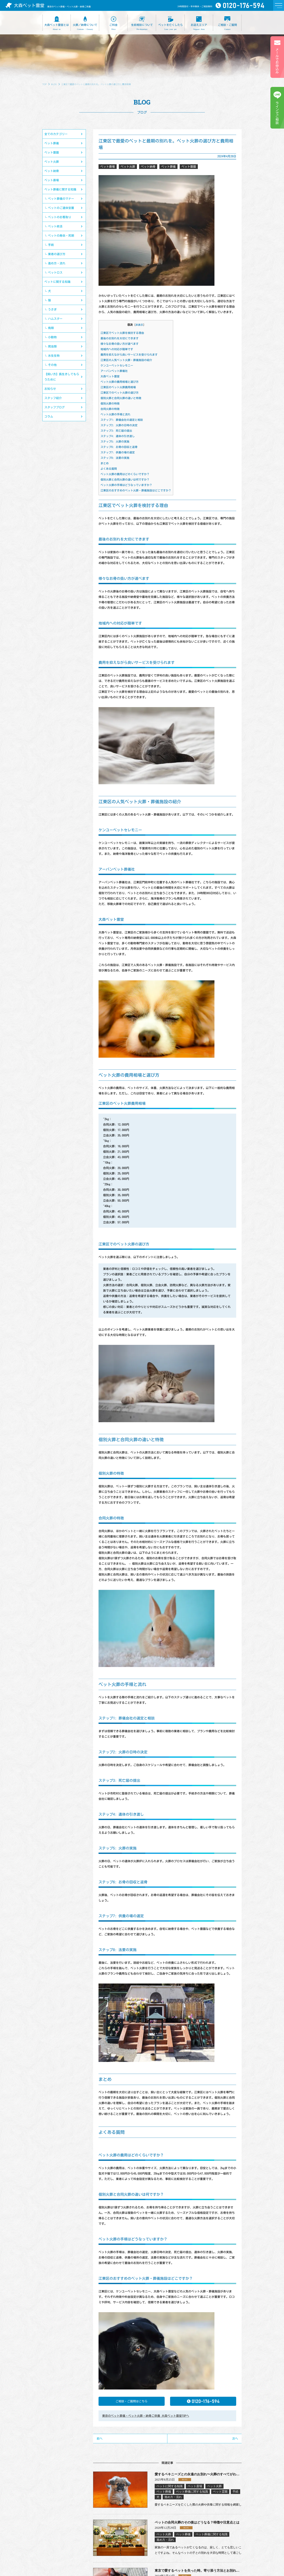 The height and width of the screenshot is (2576, 284). I want to click on TOP, so click(44, 84).